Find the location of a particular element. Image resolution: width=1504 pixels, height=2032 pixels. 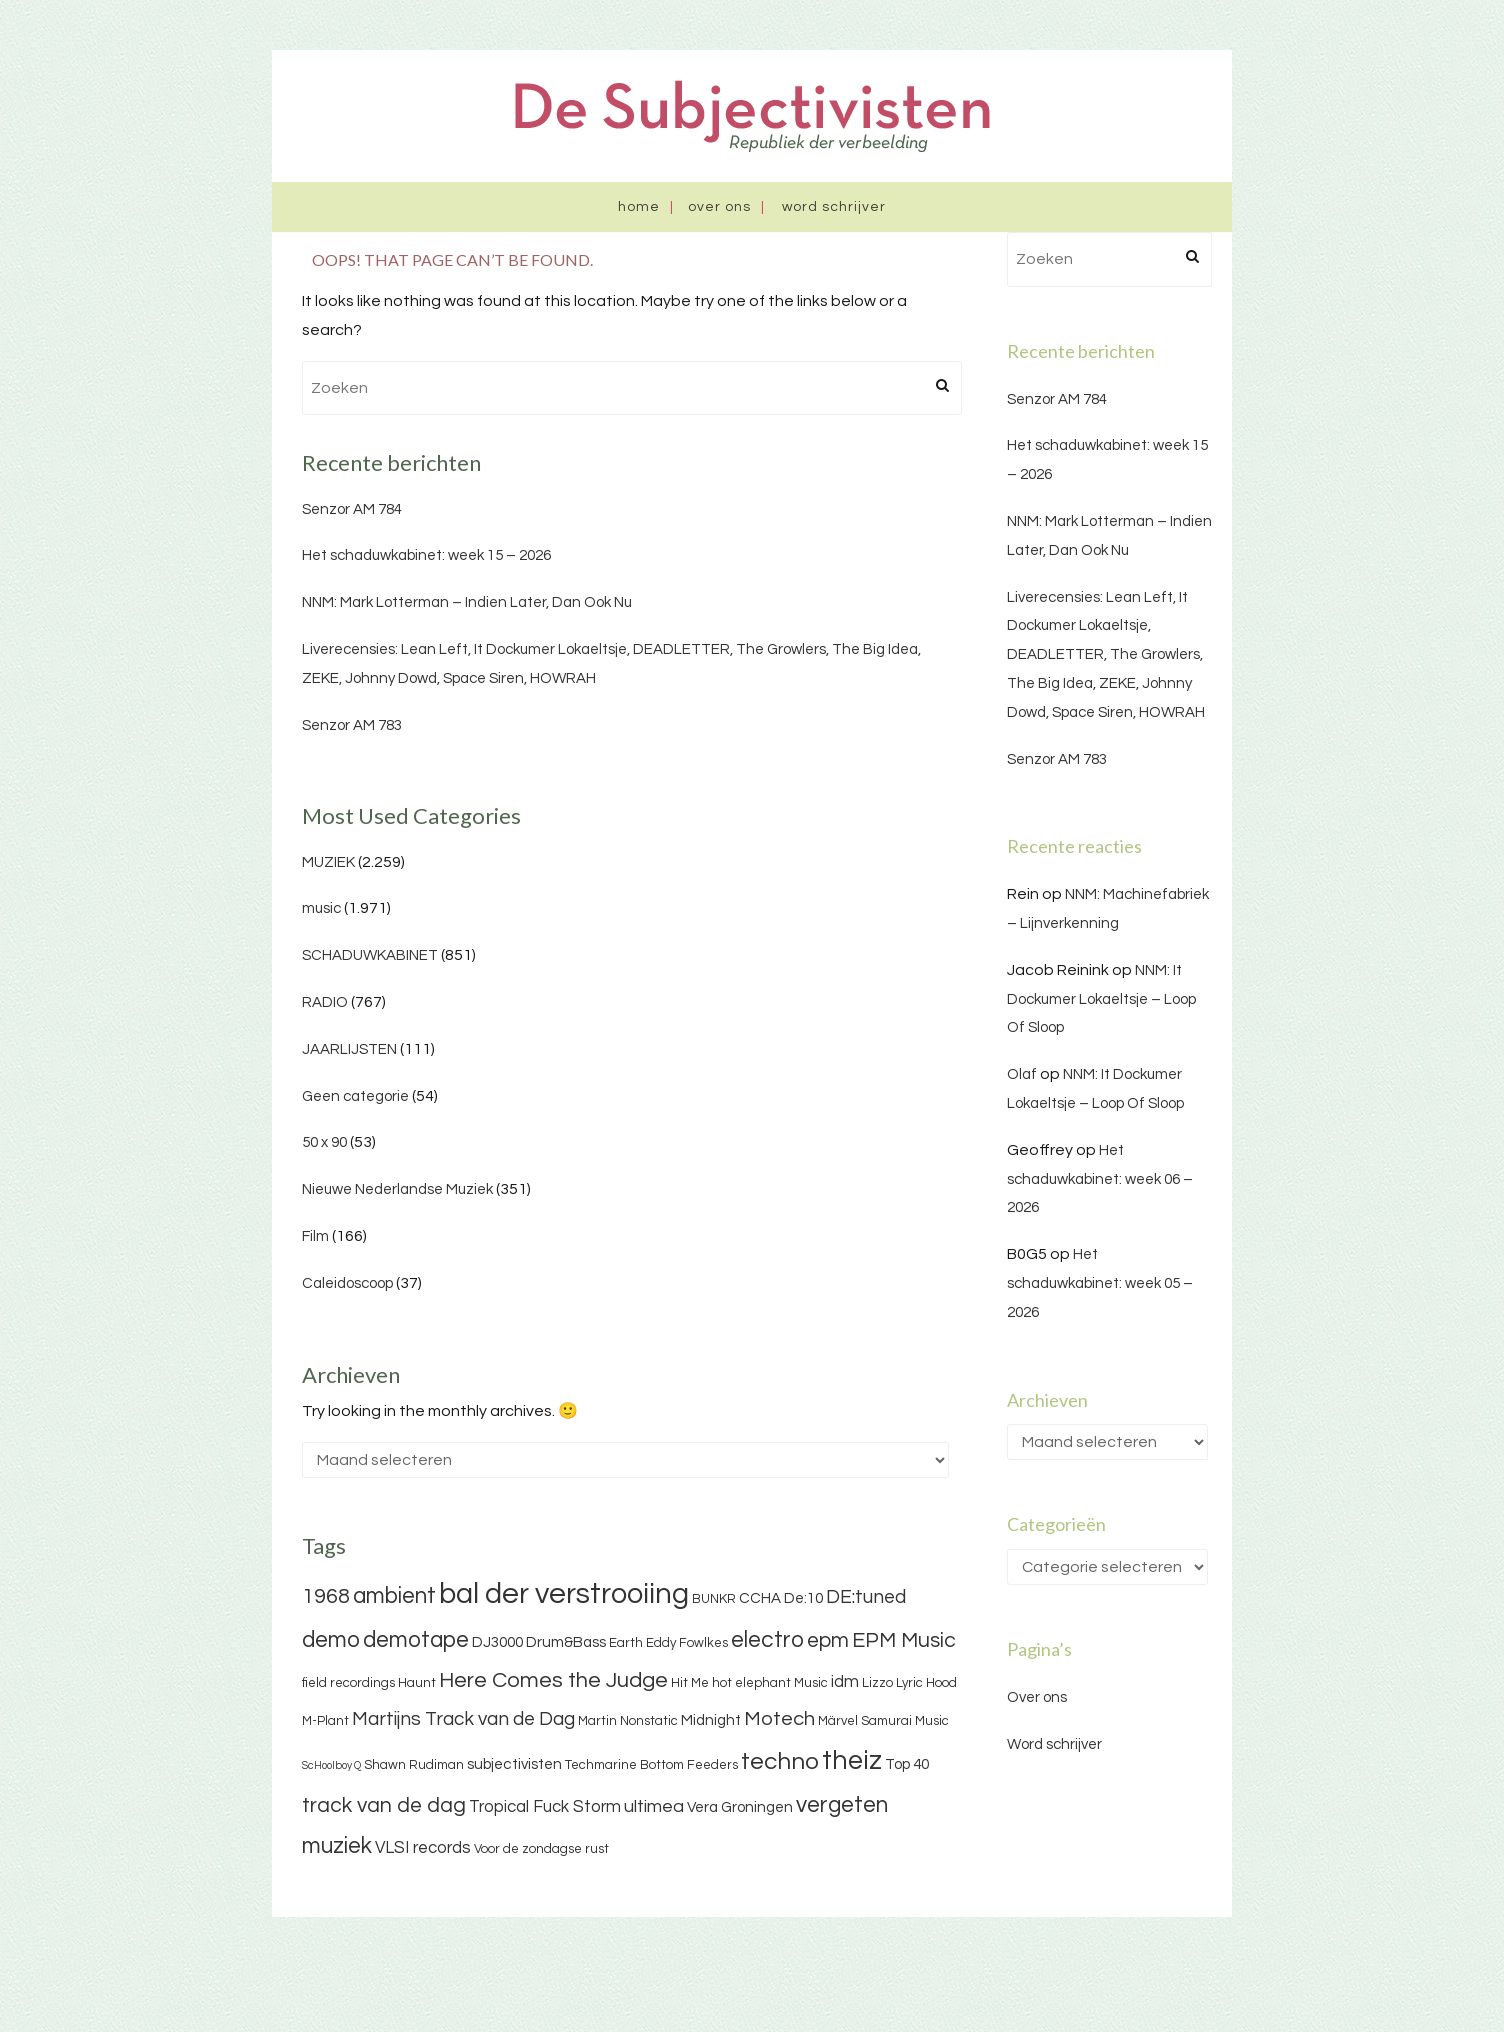

Nieuwe Nederlandse Muziek is located at coordinates (397, 1189).